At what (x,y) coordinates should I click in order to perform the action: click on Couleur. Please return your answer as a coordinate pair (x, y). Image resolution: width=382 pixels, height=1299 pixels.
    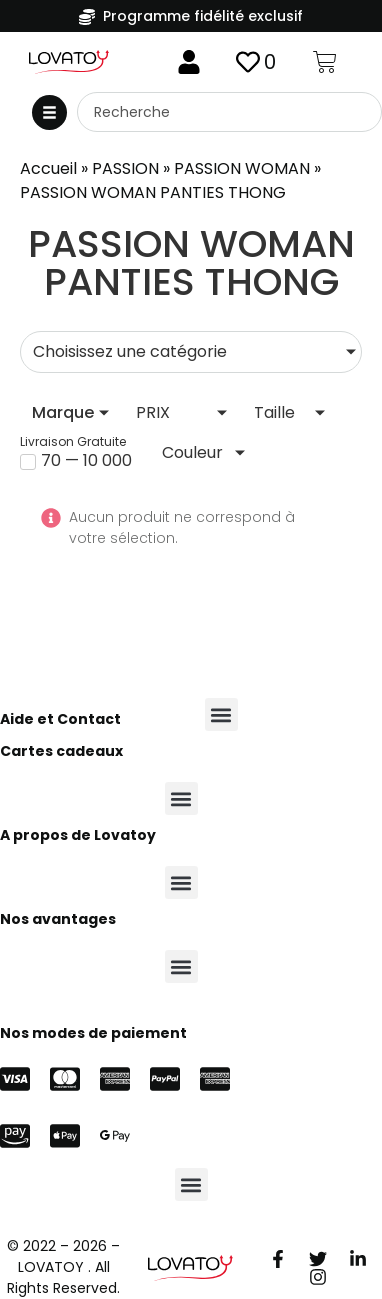
    Looking at the image, I should click on (192, 452).